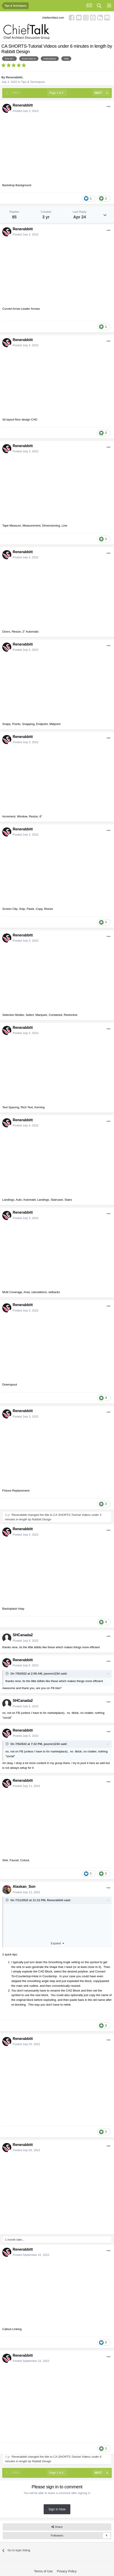  What do you see at coordinates (56, 2527) in the screenshot?
I see `Share` at bounding box center [56, 2527].